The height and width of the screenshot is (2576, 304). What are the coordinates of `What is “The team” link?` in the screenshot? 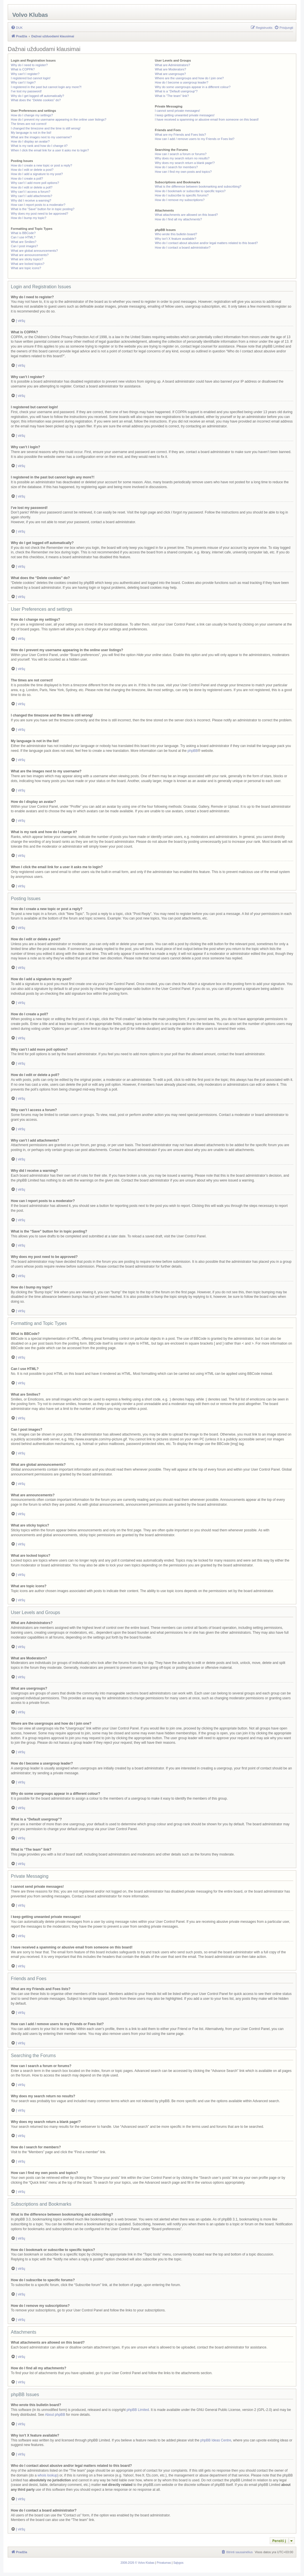 It's located at (172, 96).